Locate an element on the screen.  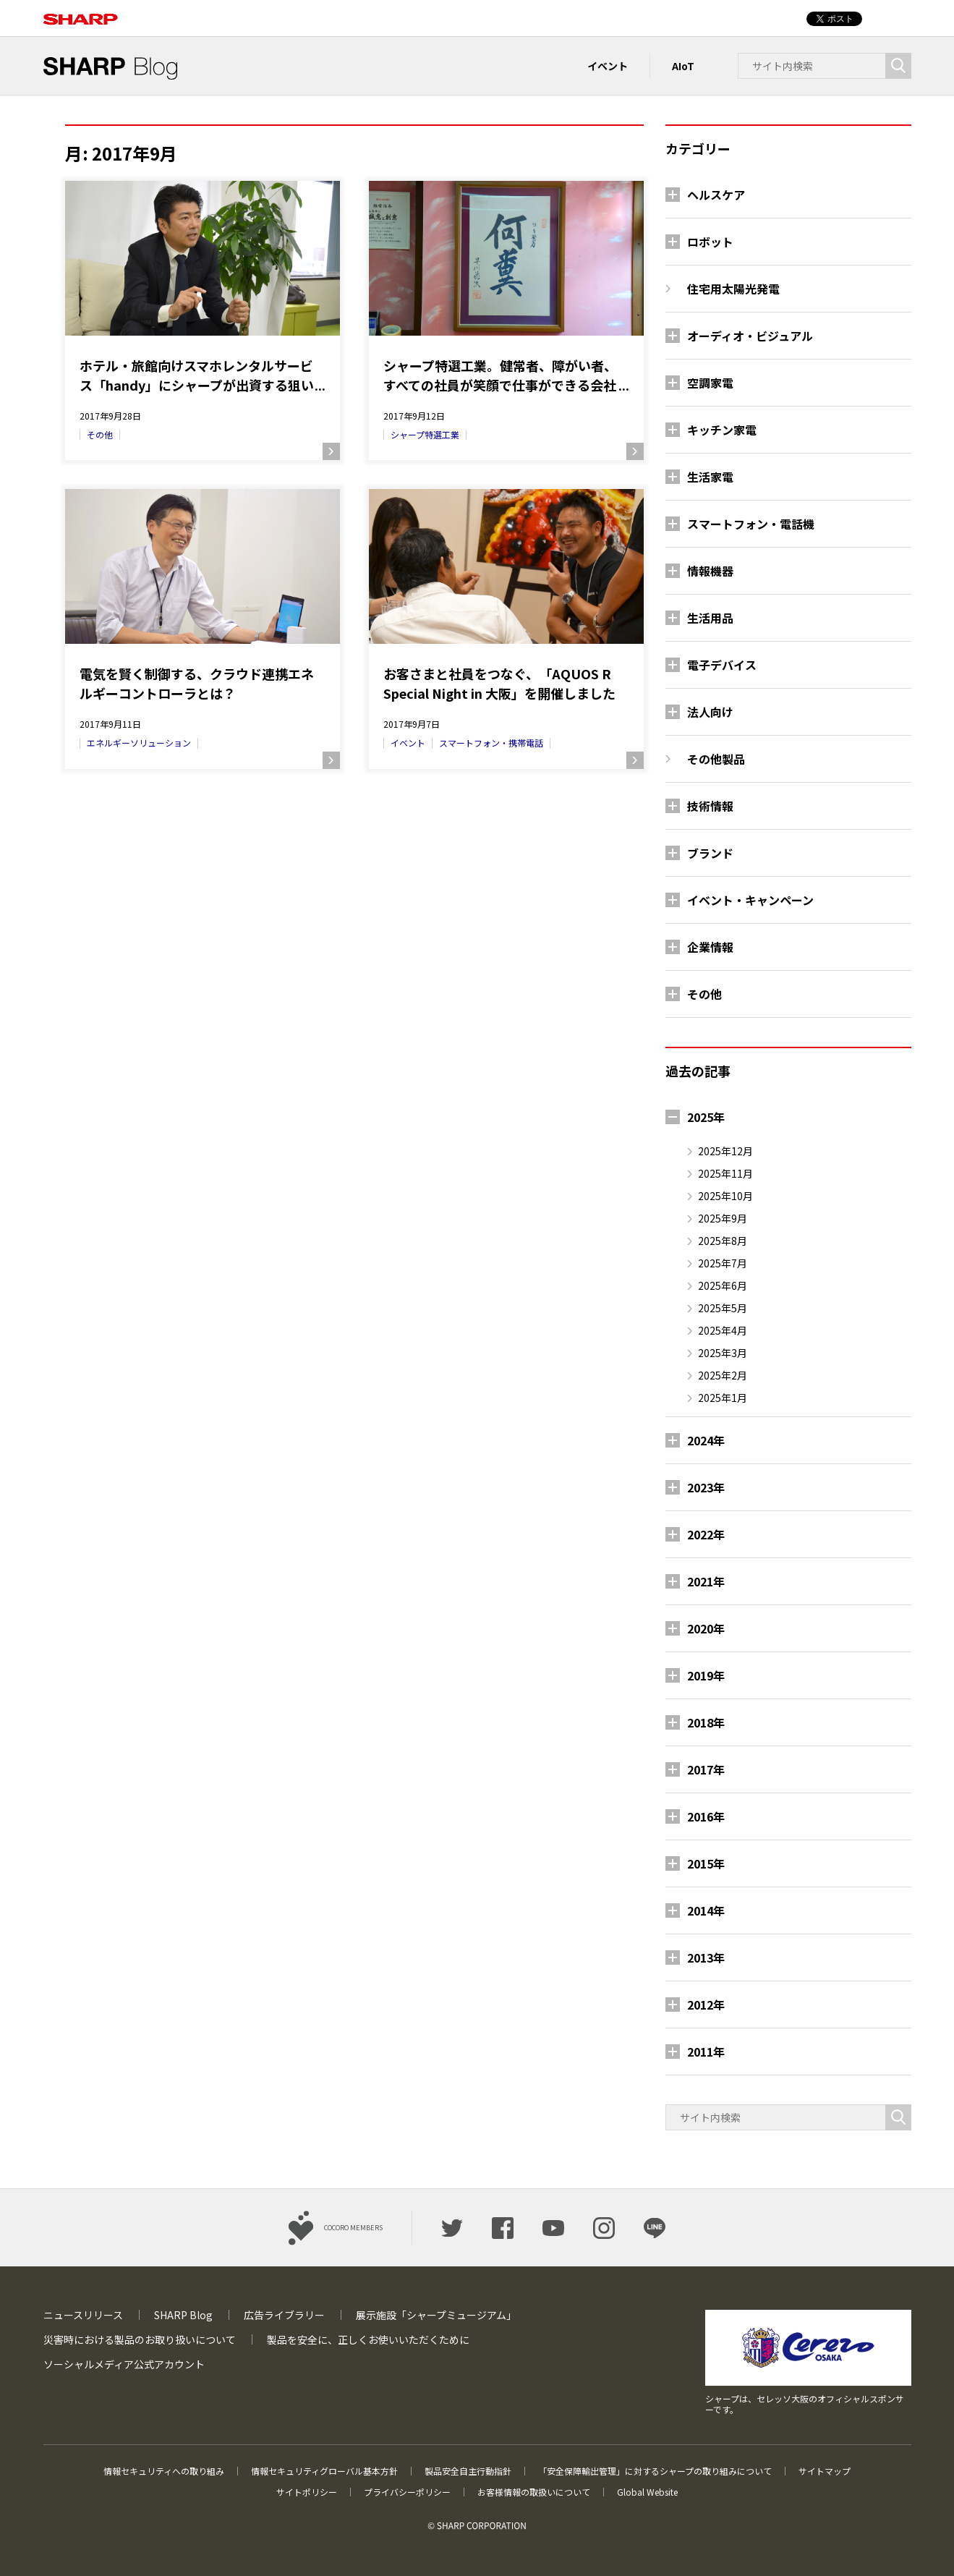
情報セキュリティグローバル基本方針 is located at coordinates (324, 2471).